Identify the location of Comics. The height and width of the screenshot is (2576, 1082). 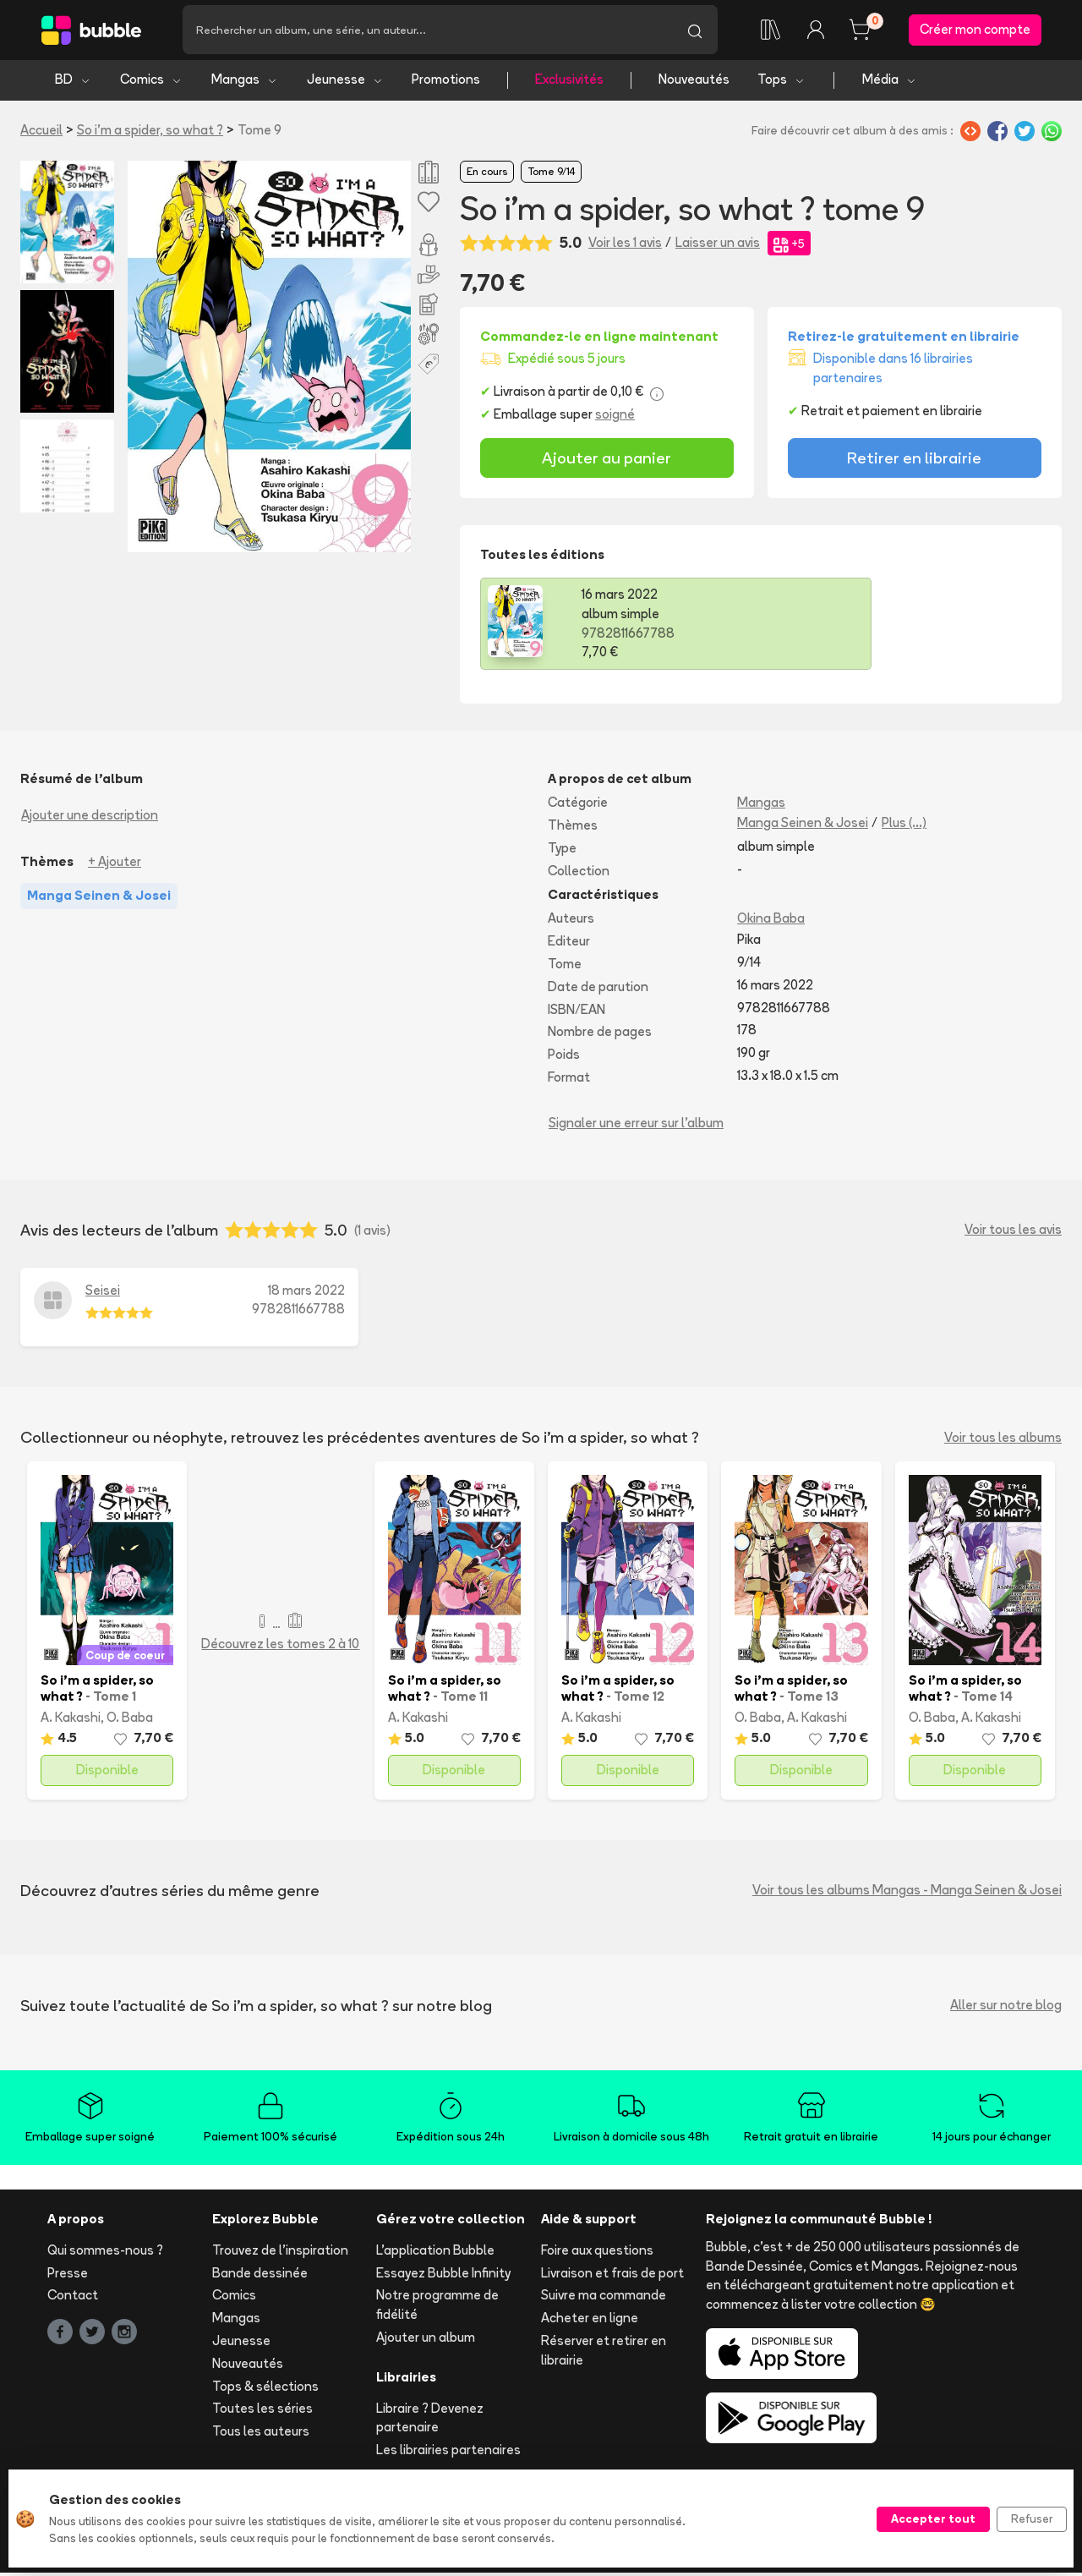
(151, 82).